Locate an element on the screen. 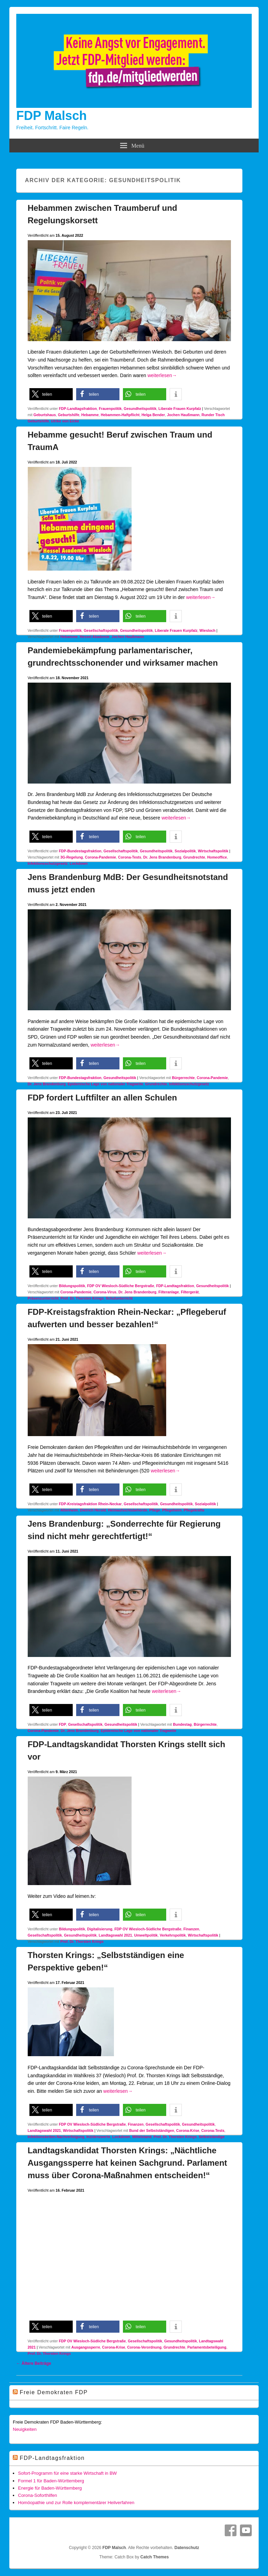 Image resolution: width=268 pixels, height=2576 pixels. Bundestag is located at coordinates (182, 1724).